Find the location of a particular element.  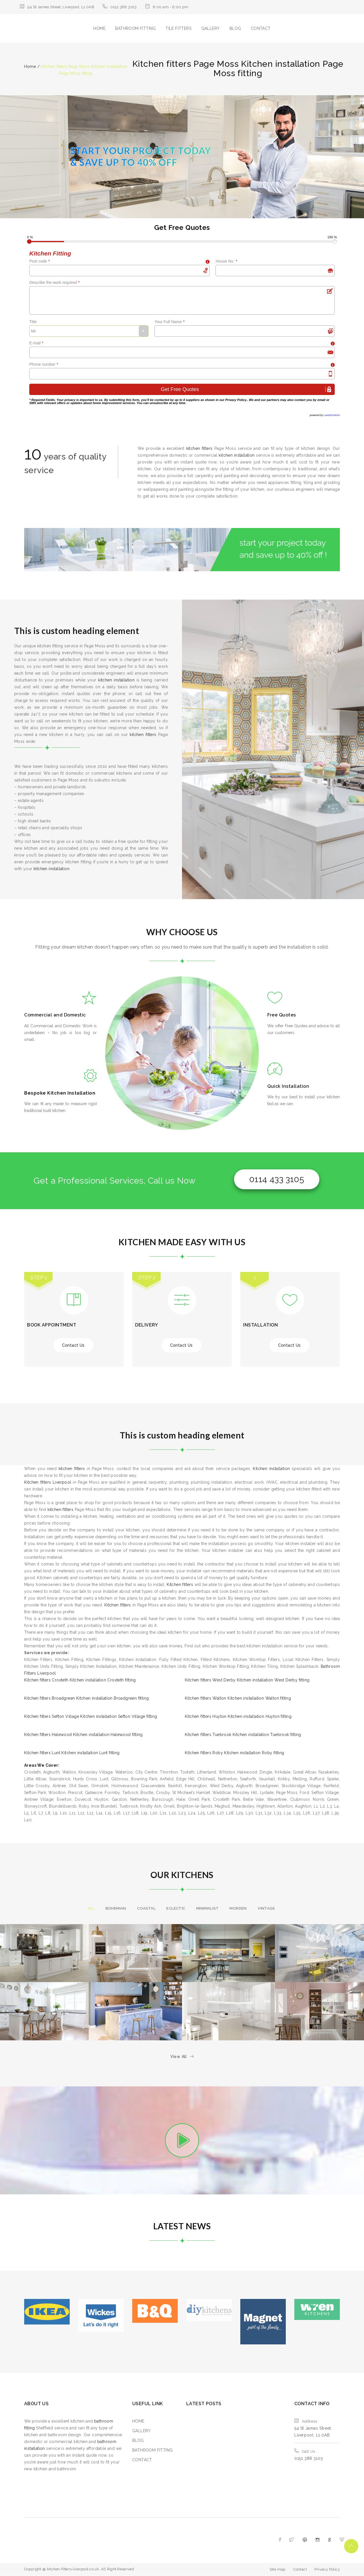

Kitchen fitters Huyton Kitchen installation Huyton fitting is located at coordinates (238, 1716).